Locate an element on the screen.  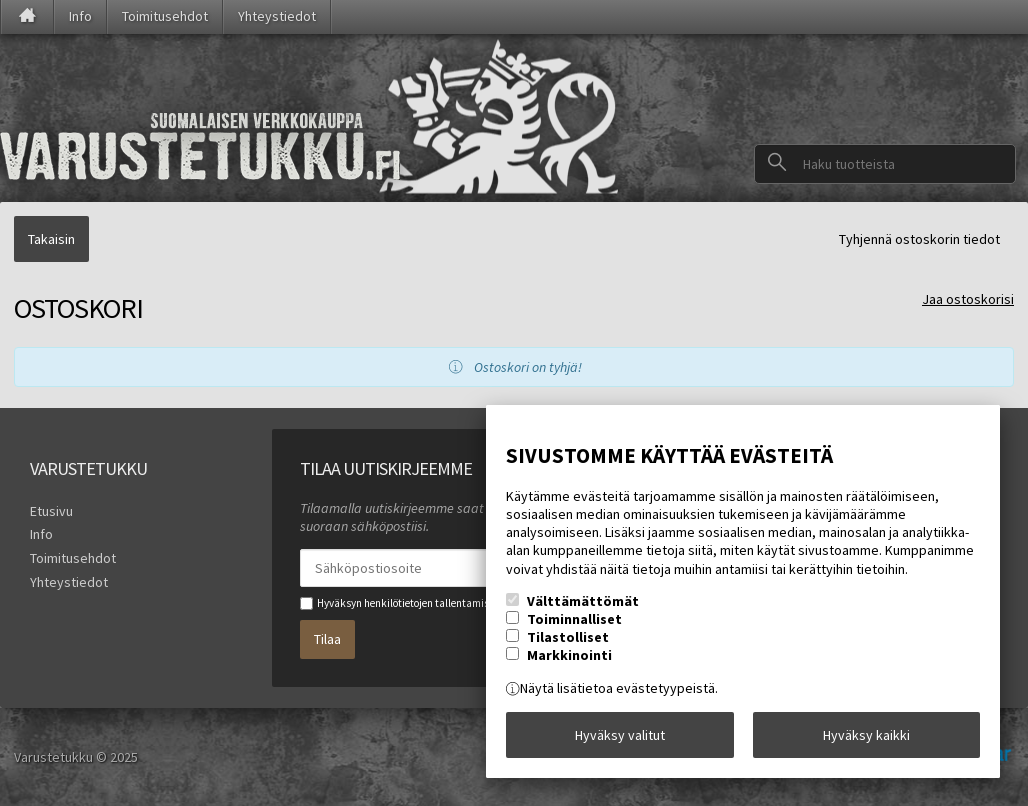
Toimitusehdot is located at coordinates (165, 16).